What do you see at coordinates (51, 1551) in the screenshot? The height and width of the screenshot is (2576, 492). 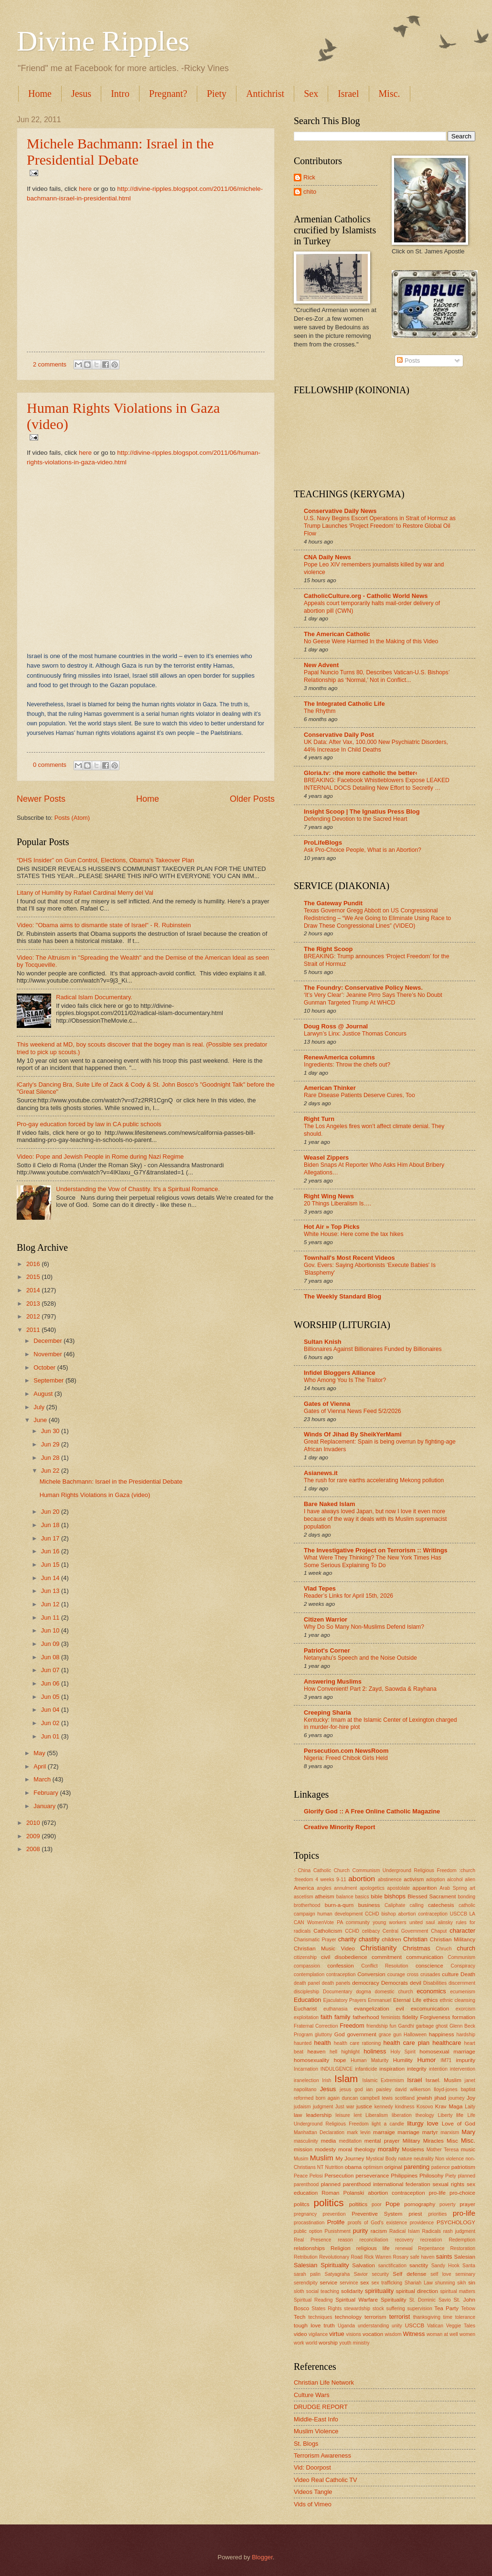 I see `Jun 16` at bounding box center [51, 1551].